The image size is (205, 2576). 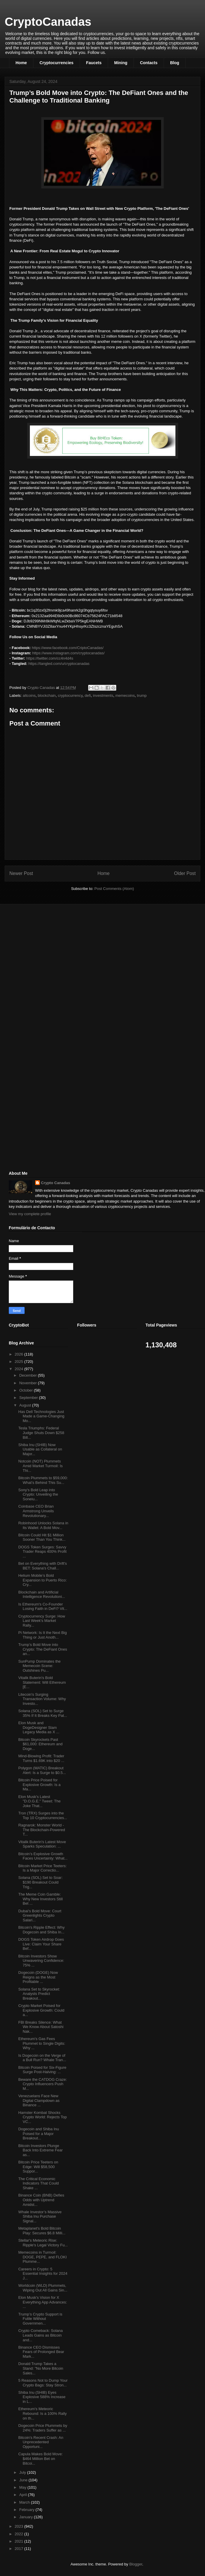 What do you see at coordinates (19, 2534) in the screenshot?
I see `2022` at bounding box center [19, 2534].